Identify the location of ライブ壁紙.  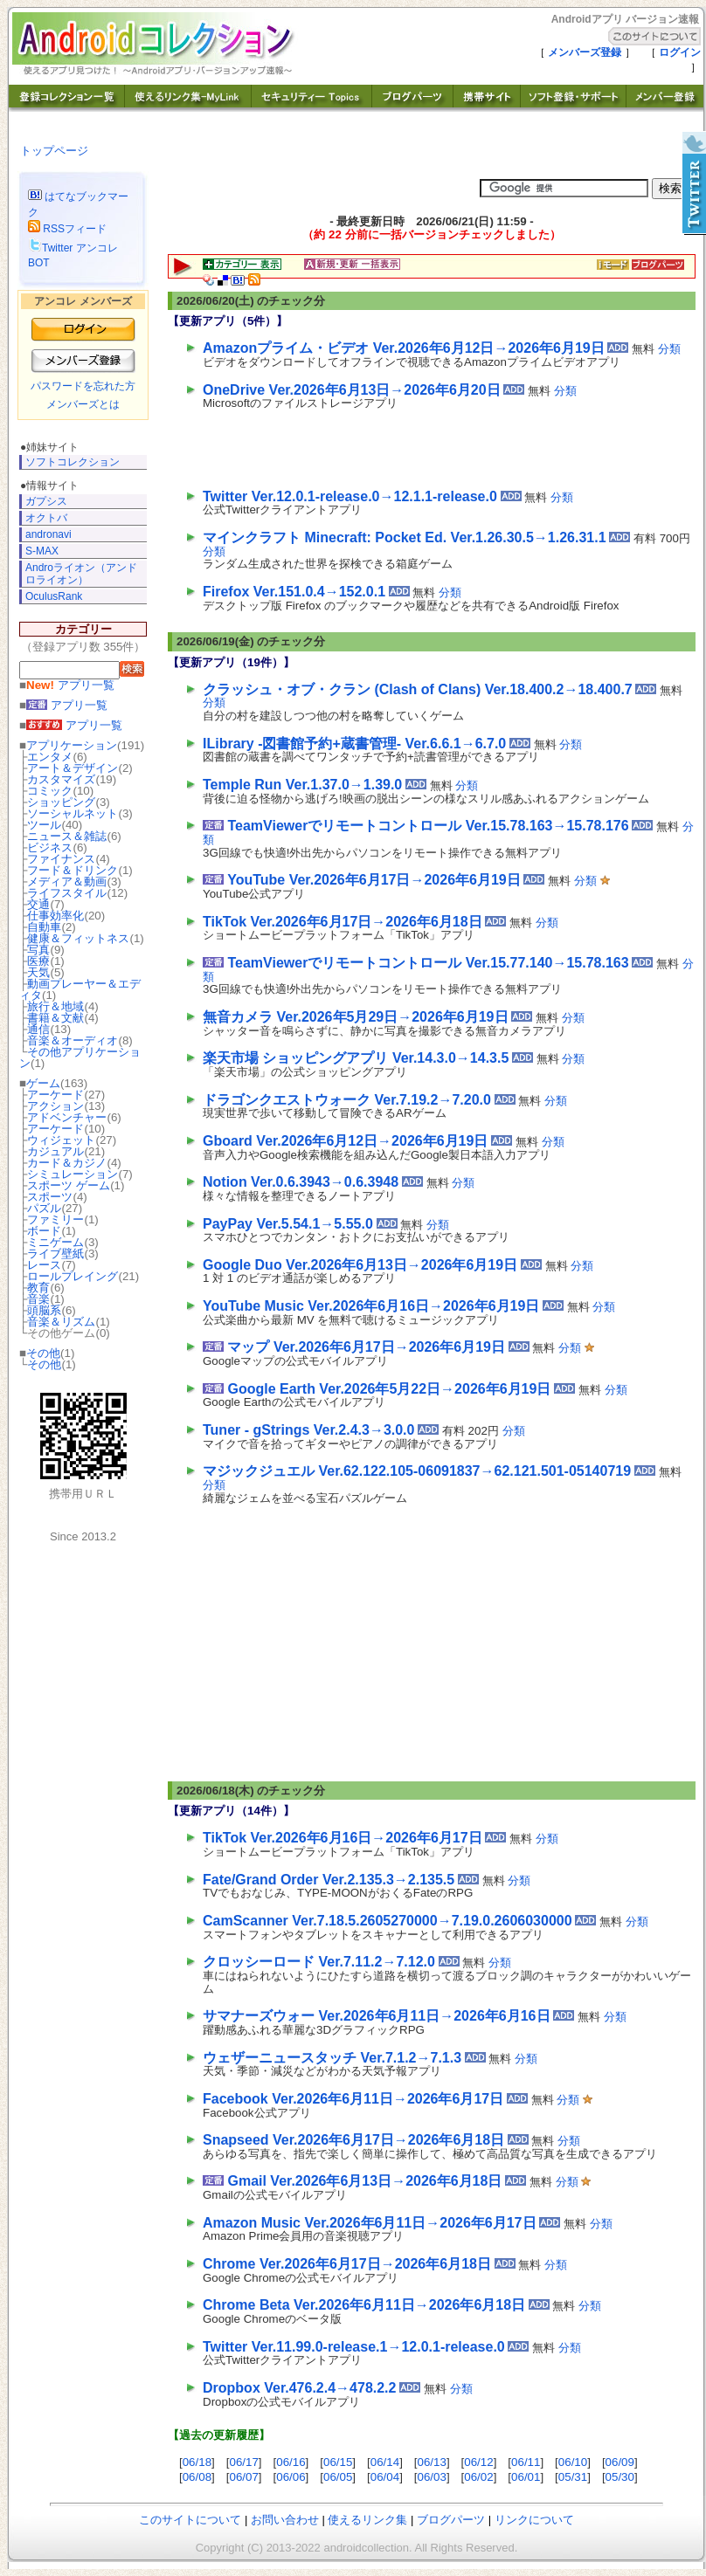
(55, 1253).